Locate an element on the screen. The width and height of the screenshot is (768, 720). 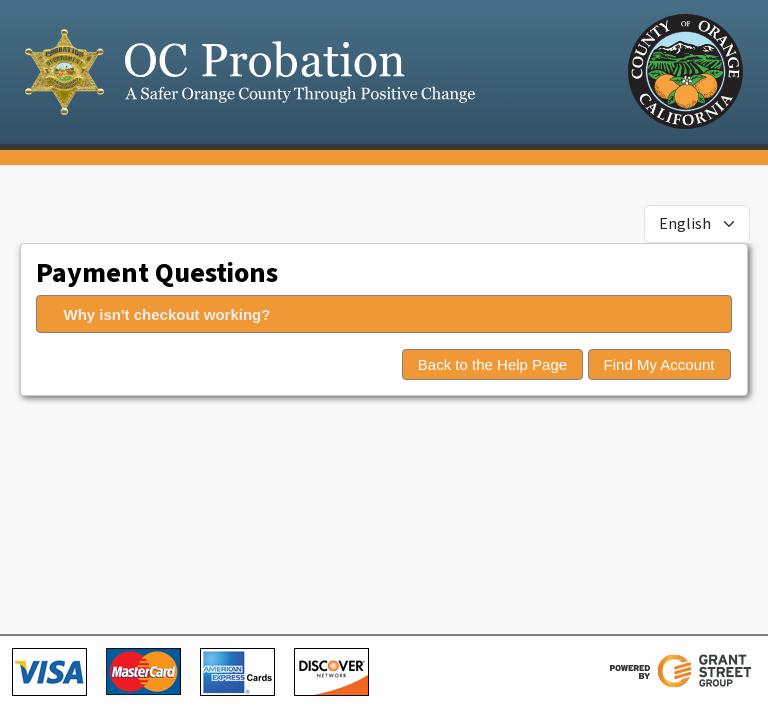
Find My Account [button] is located at coordinates (659, 364).